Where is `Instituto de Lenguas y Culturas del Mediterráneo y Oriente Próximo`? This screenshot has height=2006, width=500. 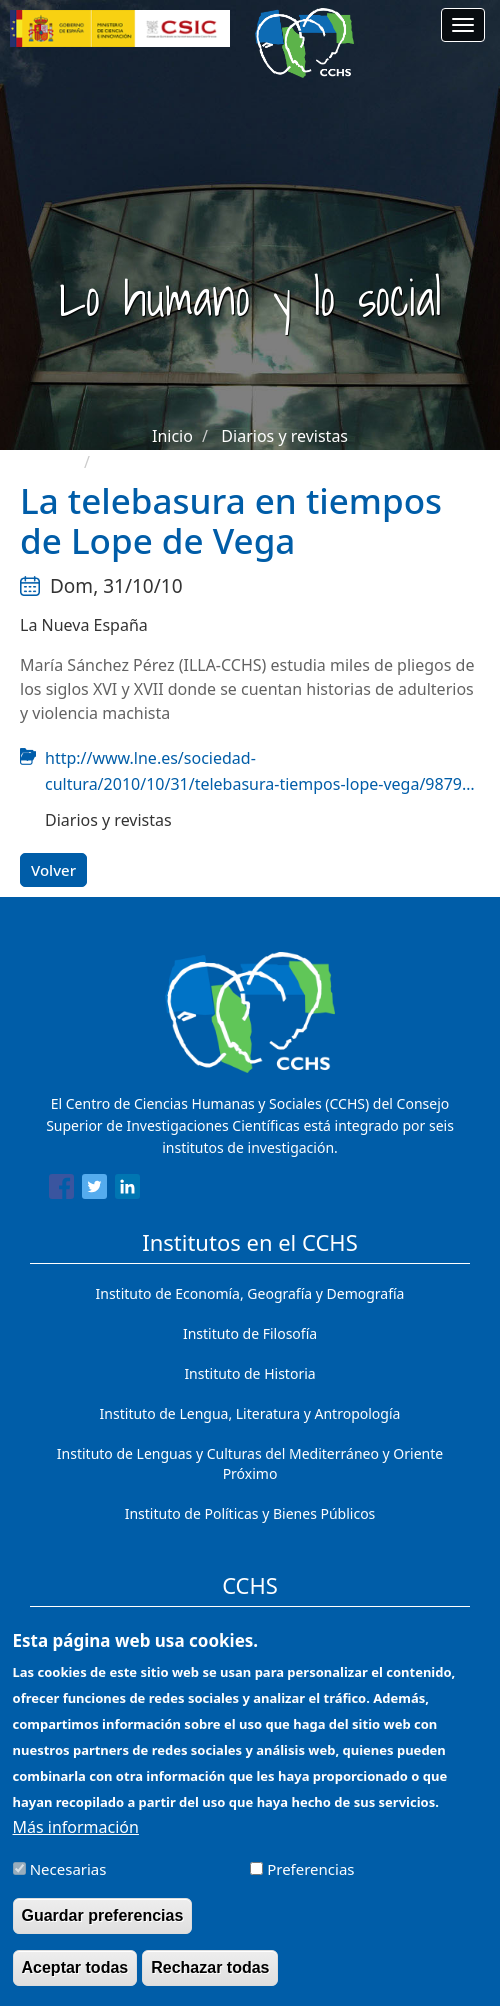 Instituto de Lenguas y Culturas del Mediterráneo y Oriente Próximo is located at coordinates (250, 1463).